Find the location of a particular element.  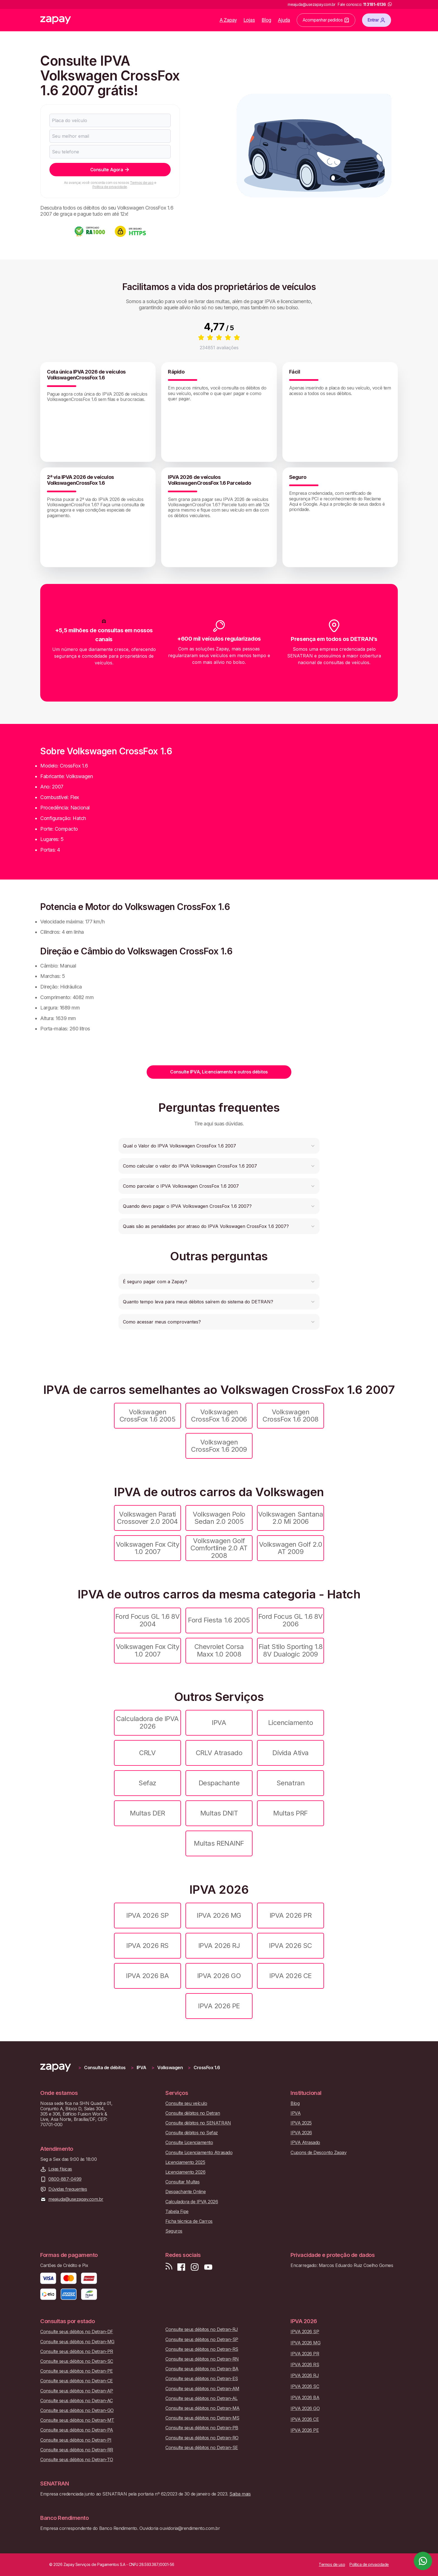

Consulte Licenciamento is located at coordinates (189, 2142).